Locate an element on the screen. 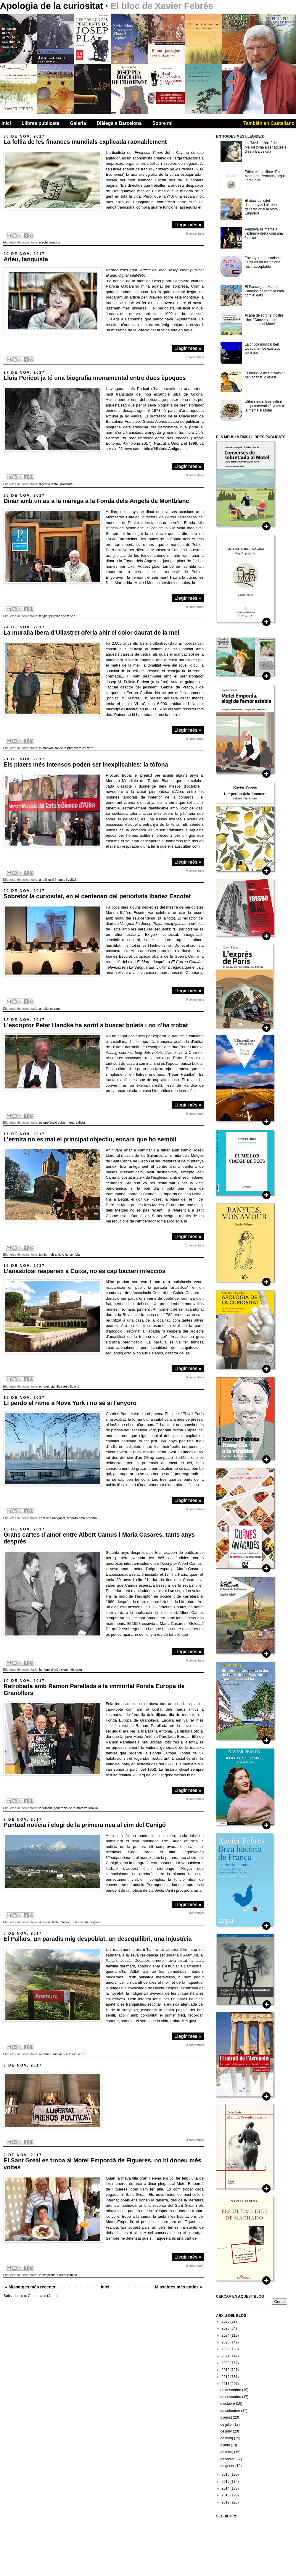 The width and height of the screenshot is (296, 2576). com una antiguitat is located at coordinates (52, 1518).